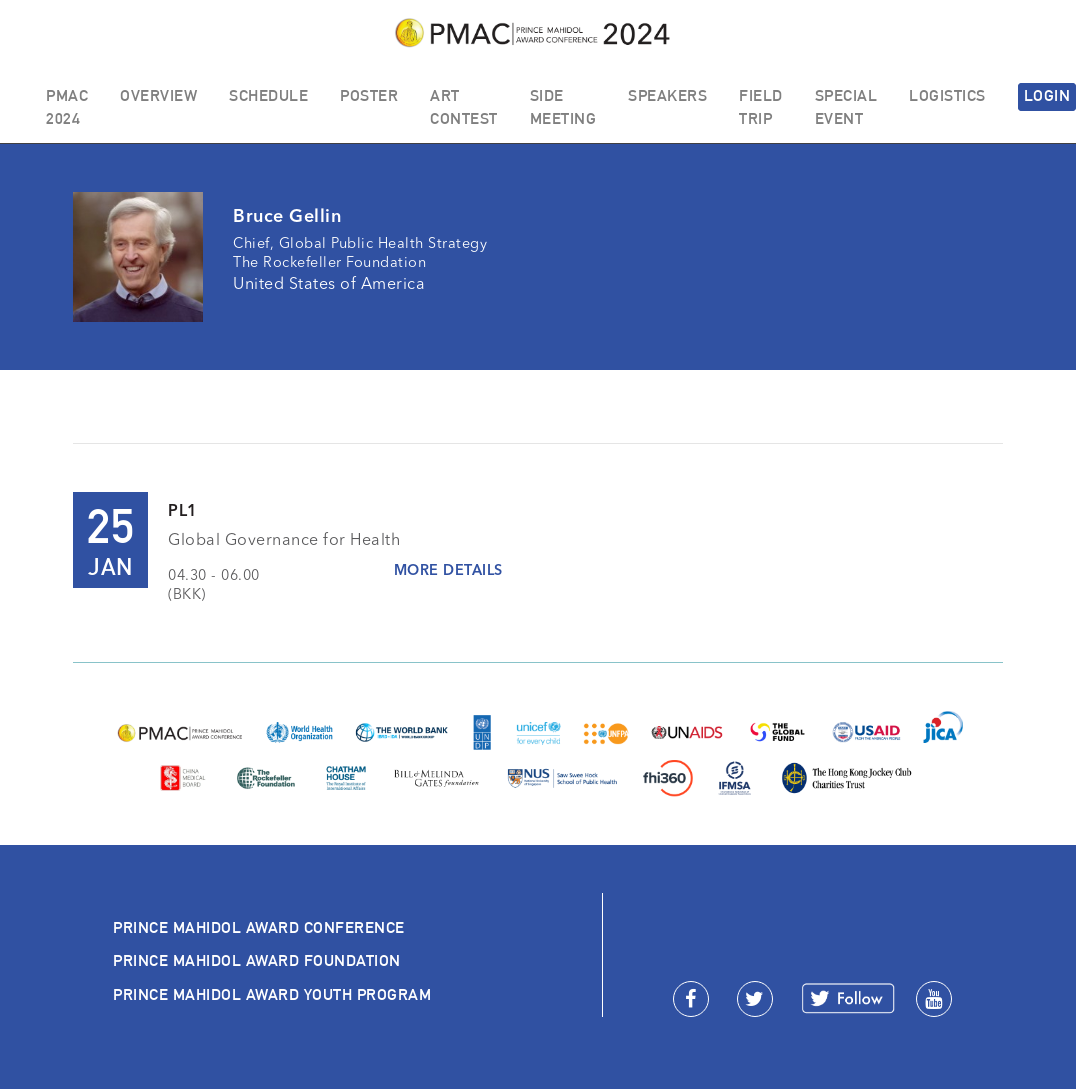 The width and height of the screenshot is (1076, 1089). I want to click on PRINCE MAHIDOL AWARD YOUTH PROGRAM, so click(272, 994).